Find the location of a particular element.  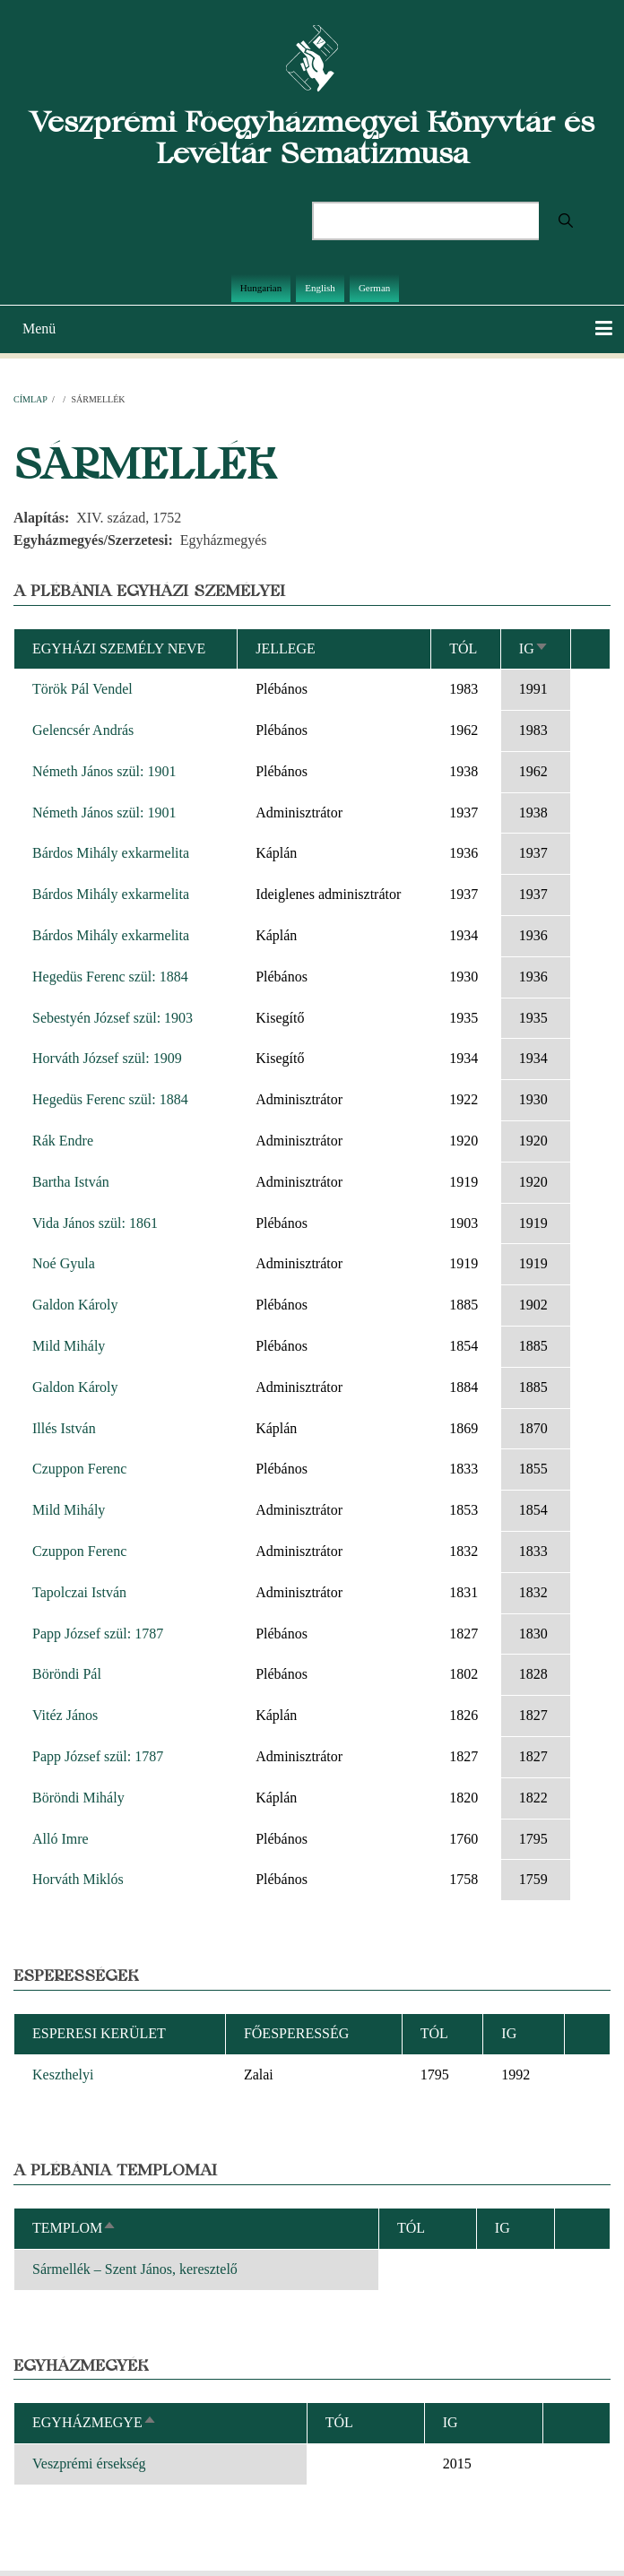

Papp József szül: 1787 is located at coordinates (97, 1633).